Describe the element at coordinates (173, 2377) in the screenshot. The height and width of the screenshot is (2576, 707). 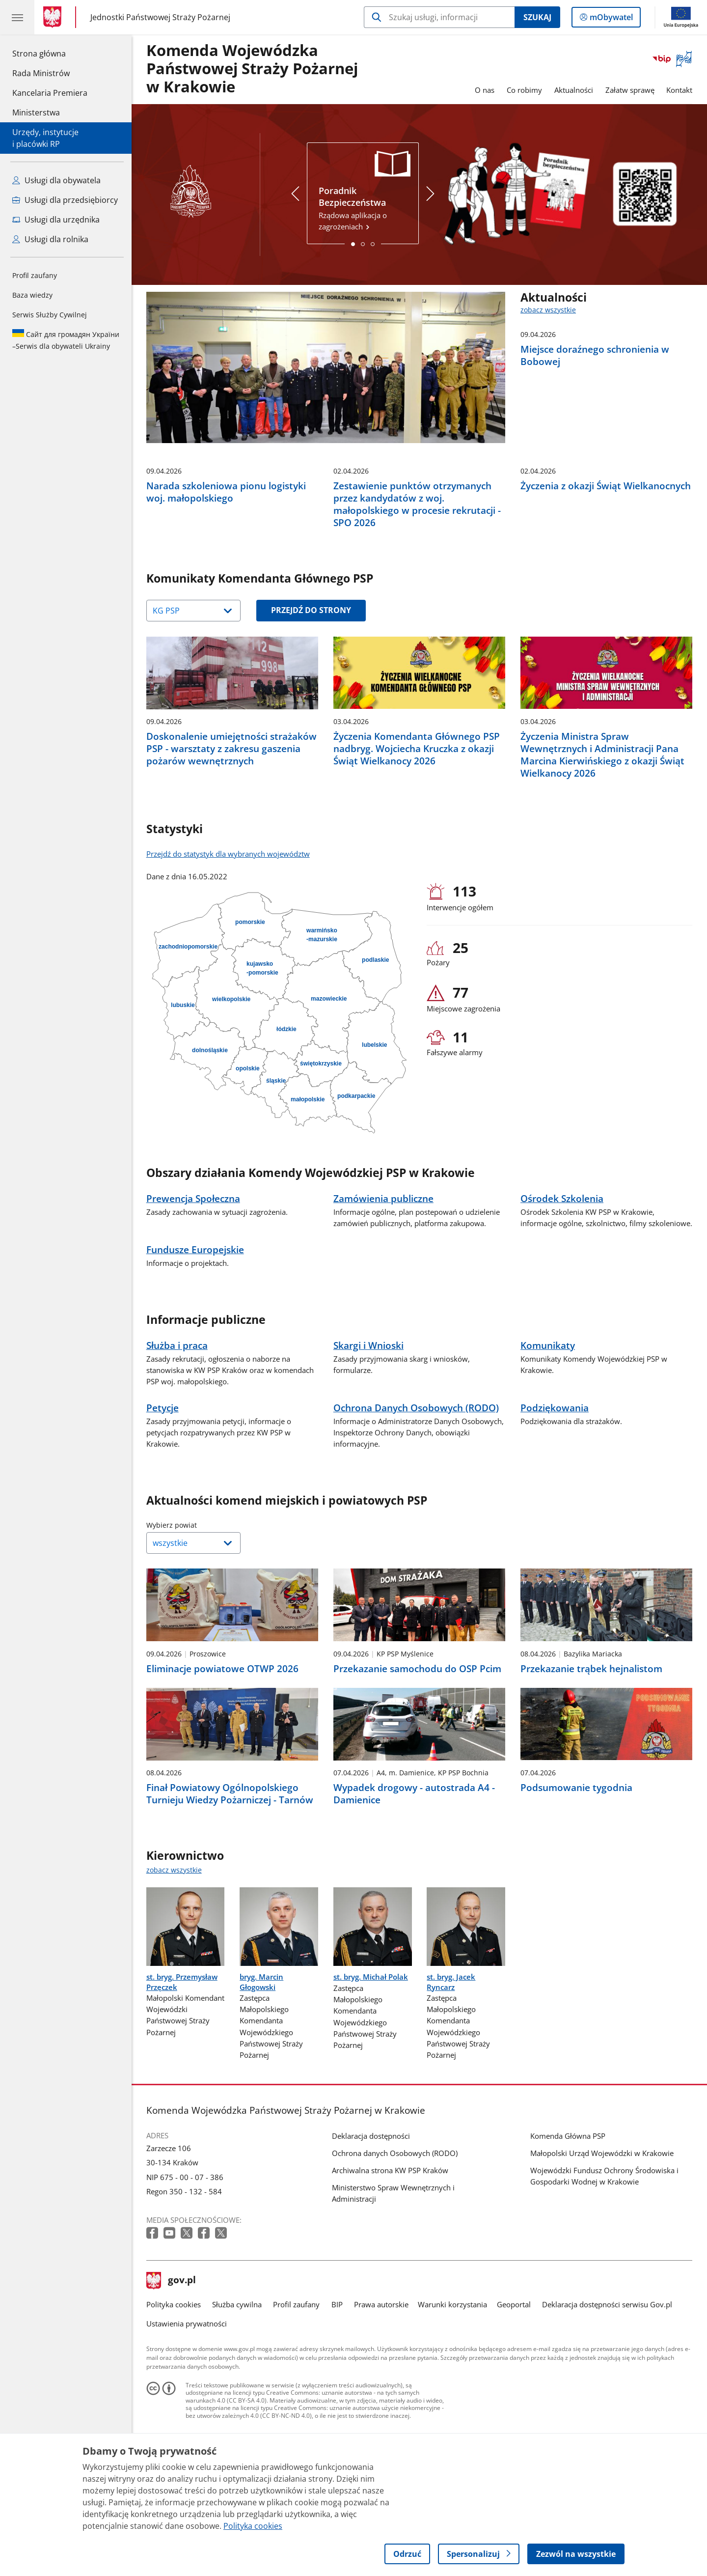
I see `Polityka cookies` at that location.